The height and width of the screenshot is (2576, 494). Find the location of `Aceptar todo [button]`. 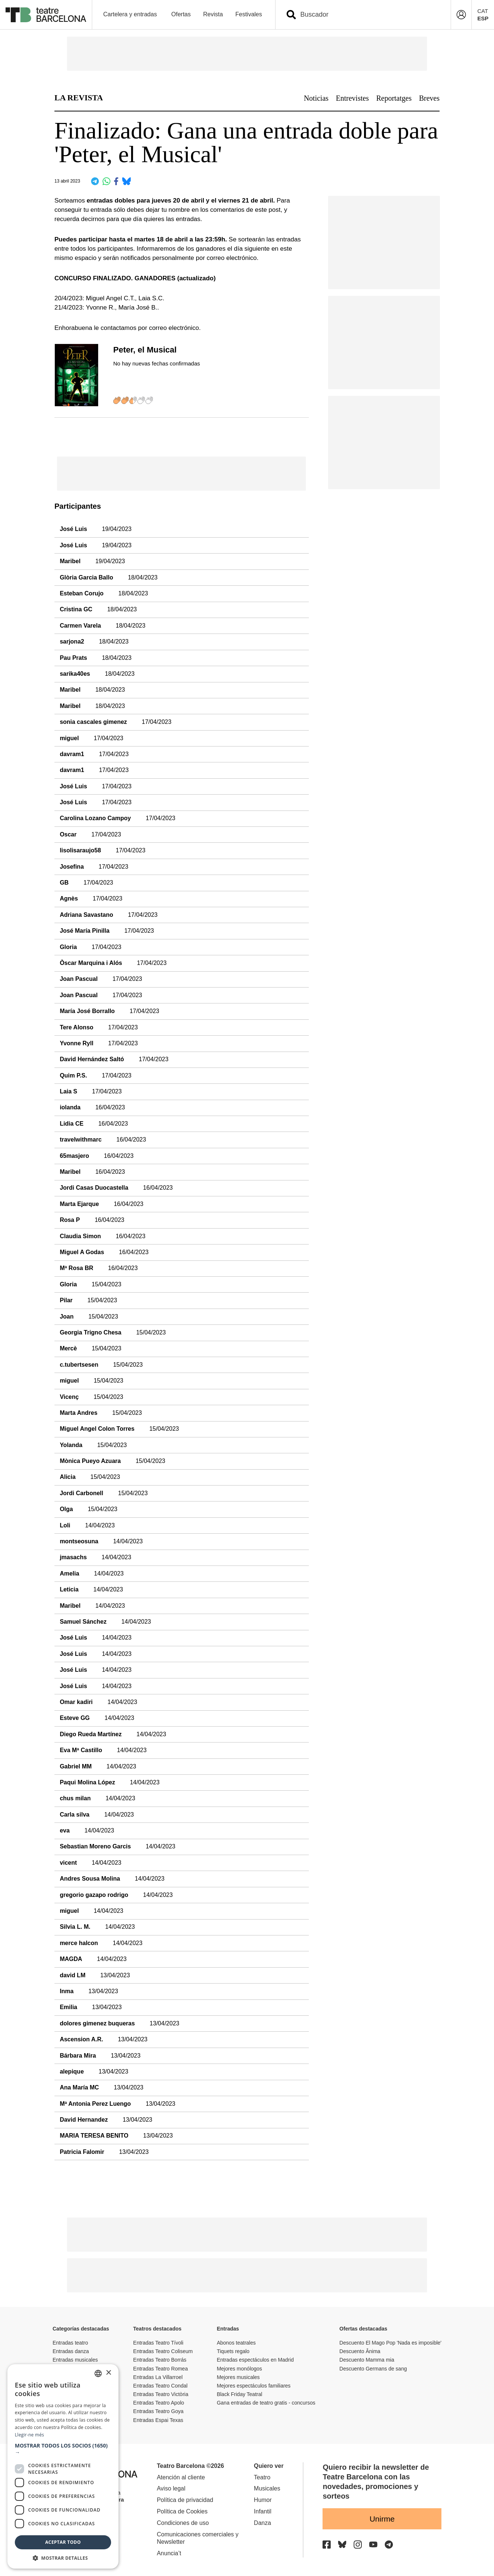

Aceptar todo [button] is located at coordinates (63, 2542).